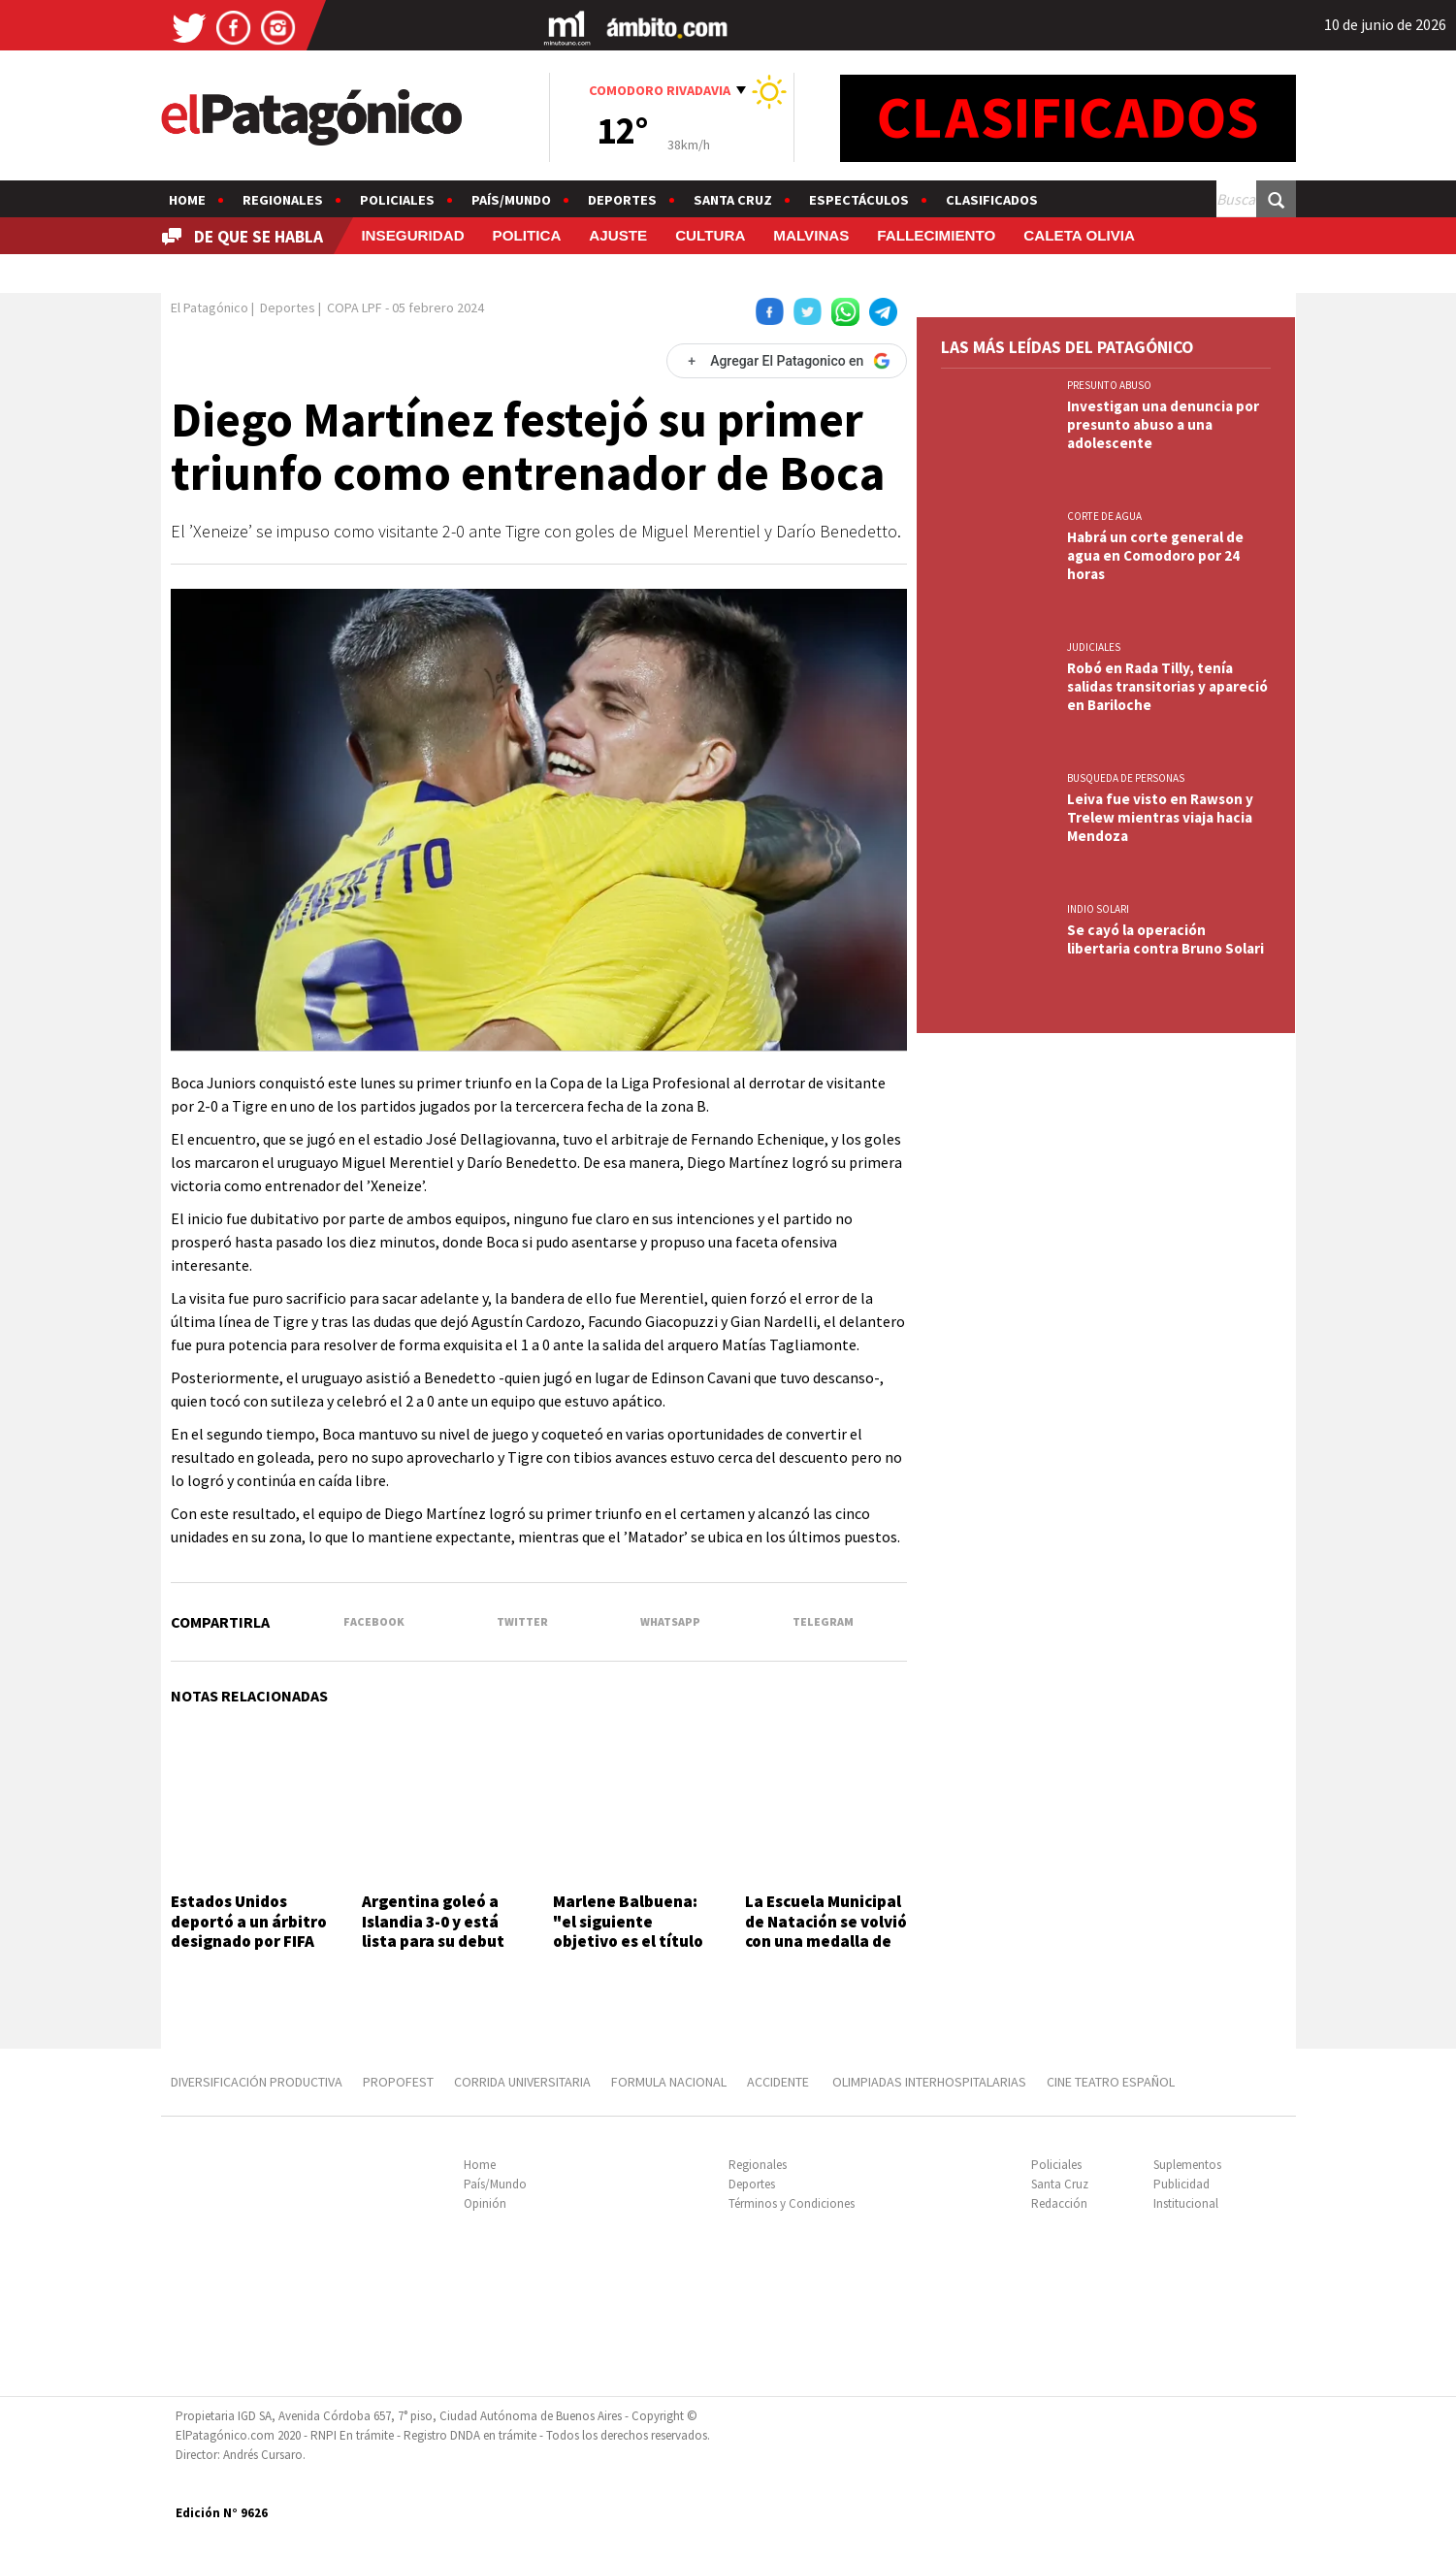 The height and width of the screenshot is (2557, 1456). Describe the element at coordinates (859, 200) in the screenshot. I see `Espectáculos` at that location.